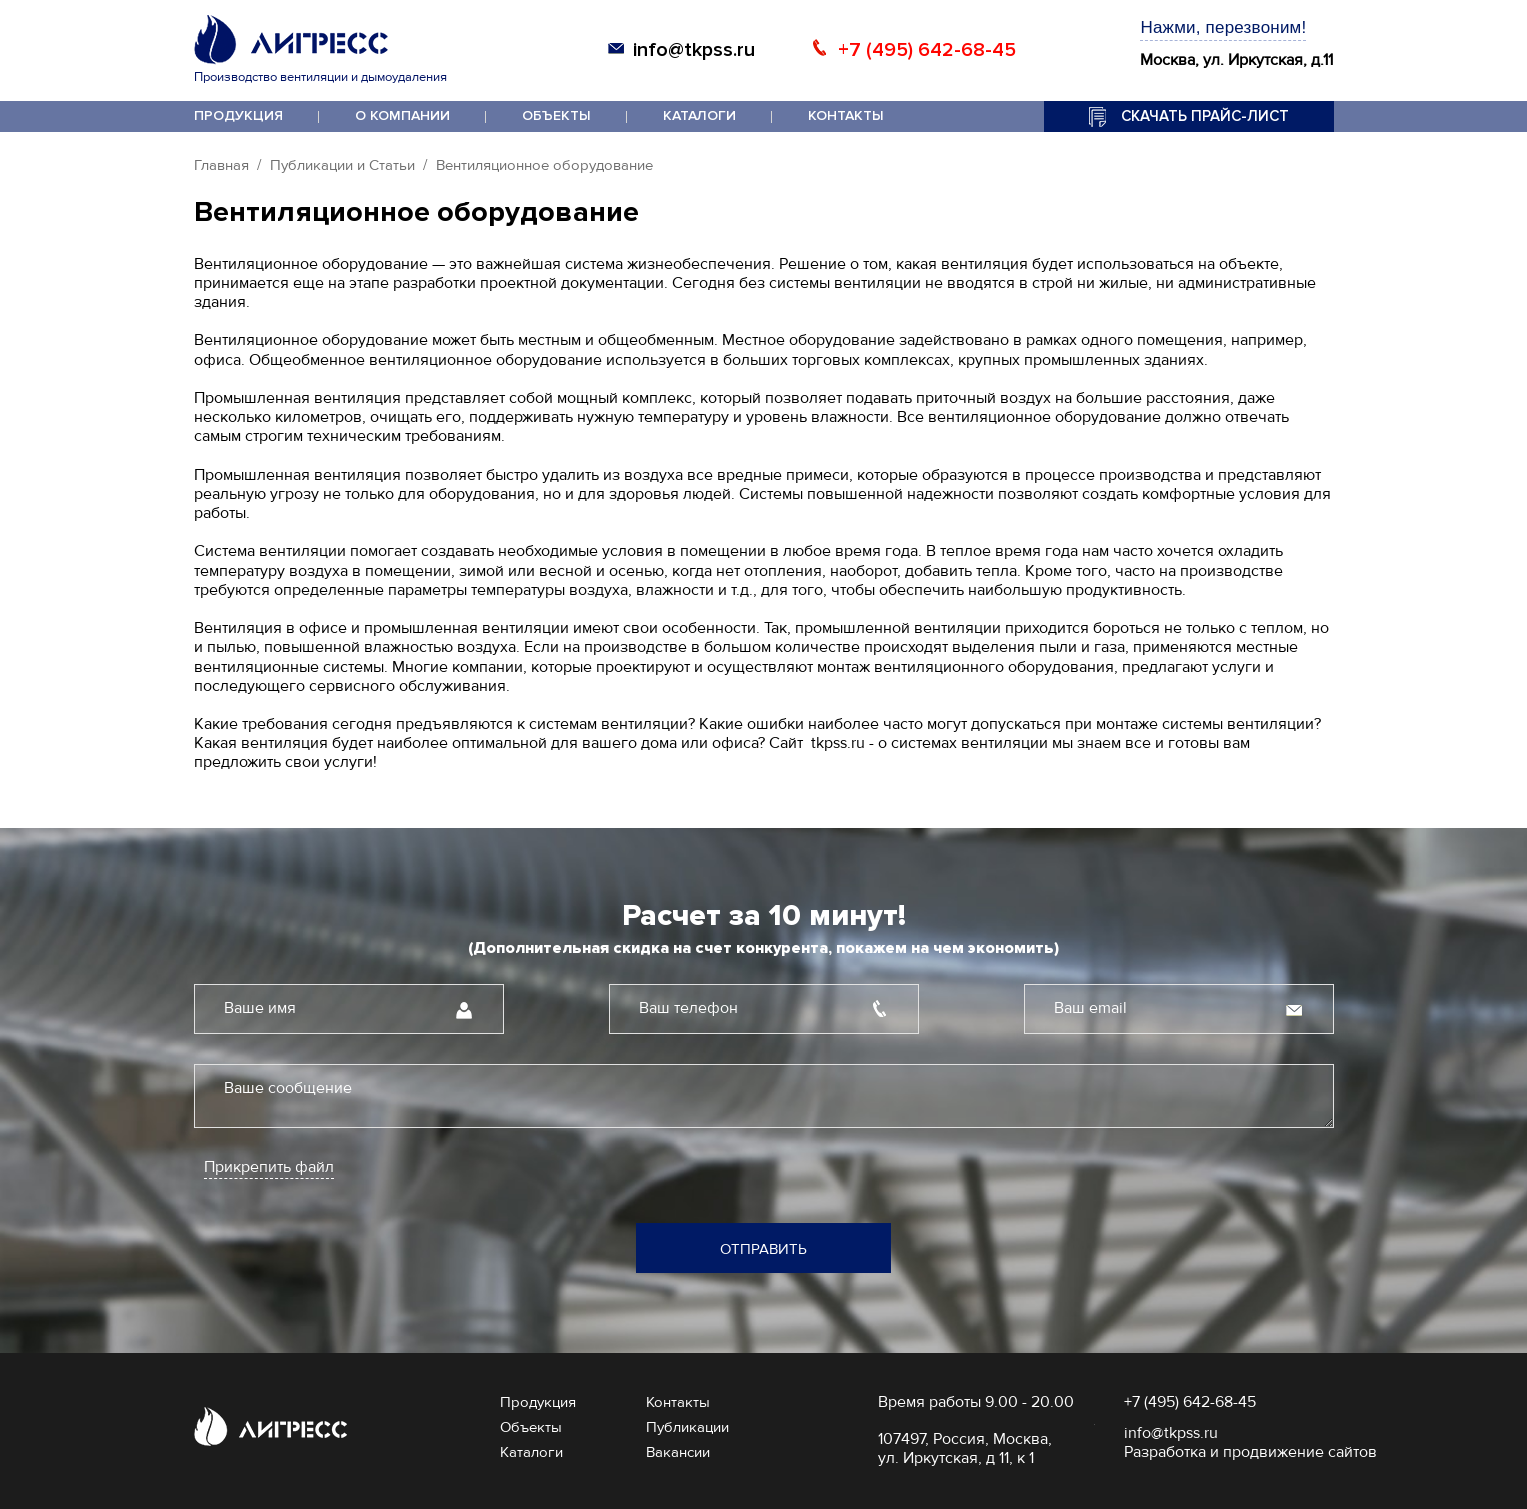 This screenshot has width=1527, height=1509. Describe the element at coordinates (269, 1167) in the screenshot. I see `Прикрепить файл` at that location.